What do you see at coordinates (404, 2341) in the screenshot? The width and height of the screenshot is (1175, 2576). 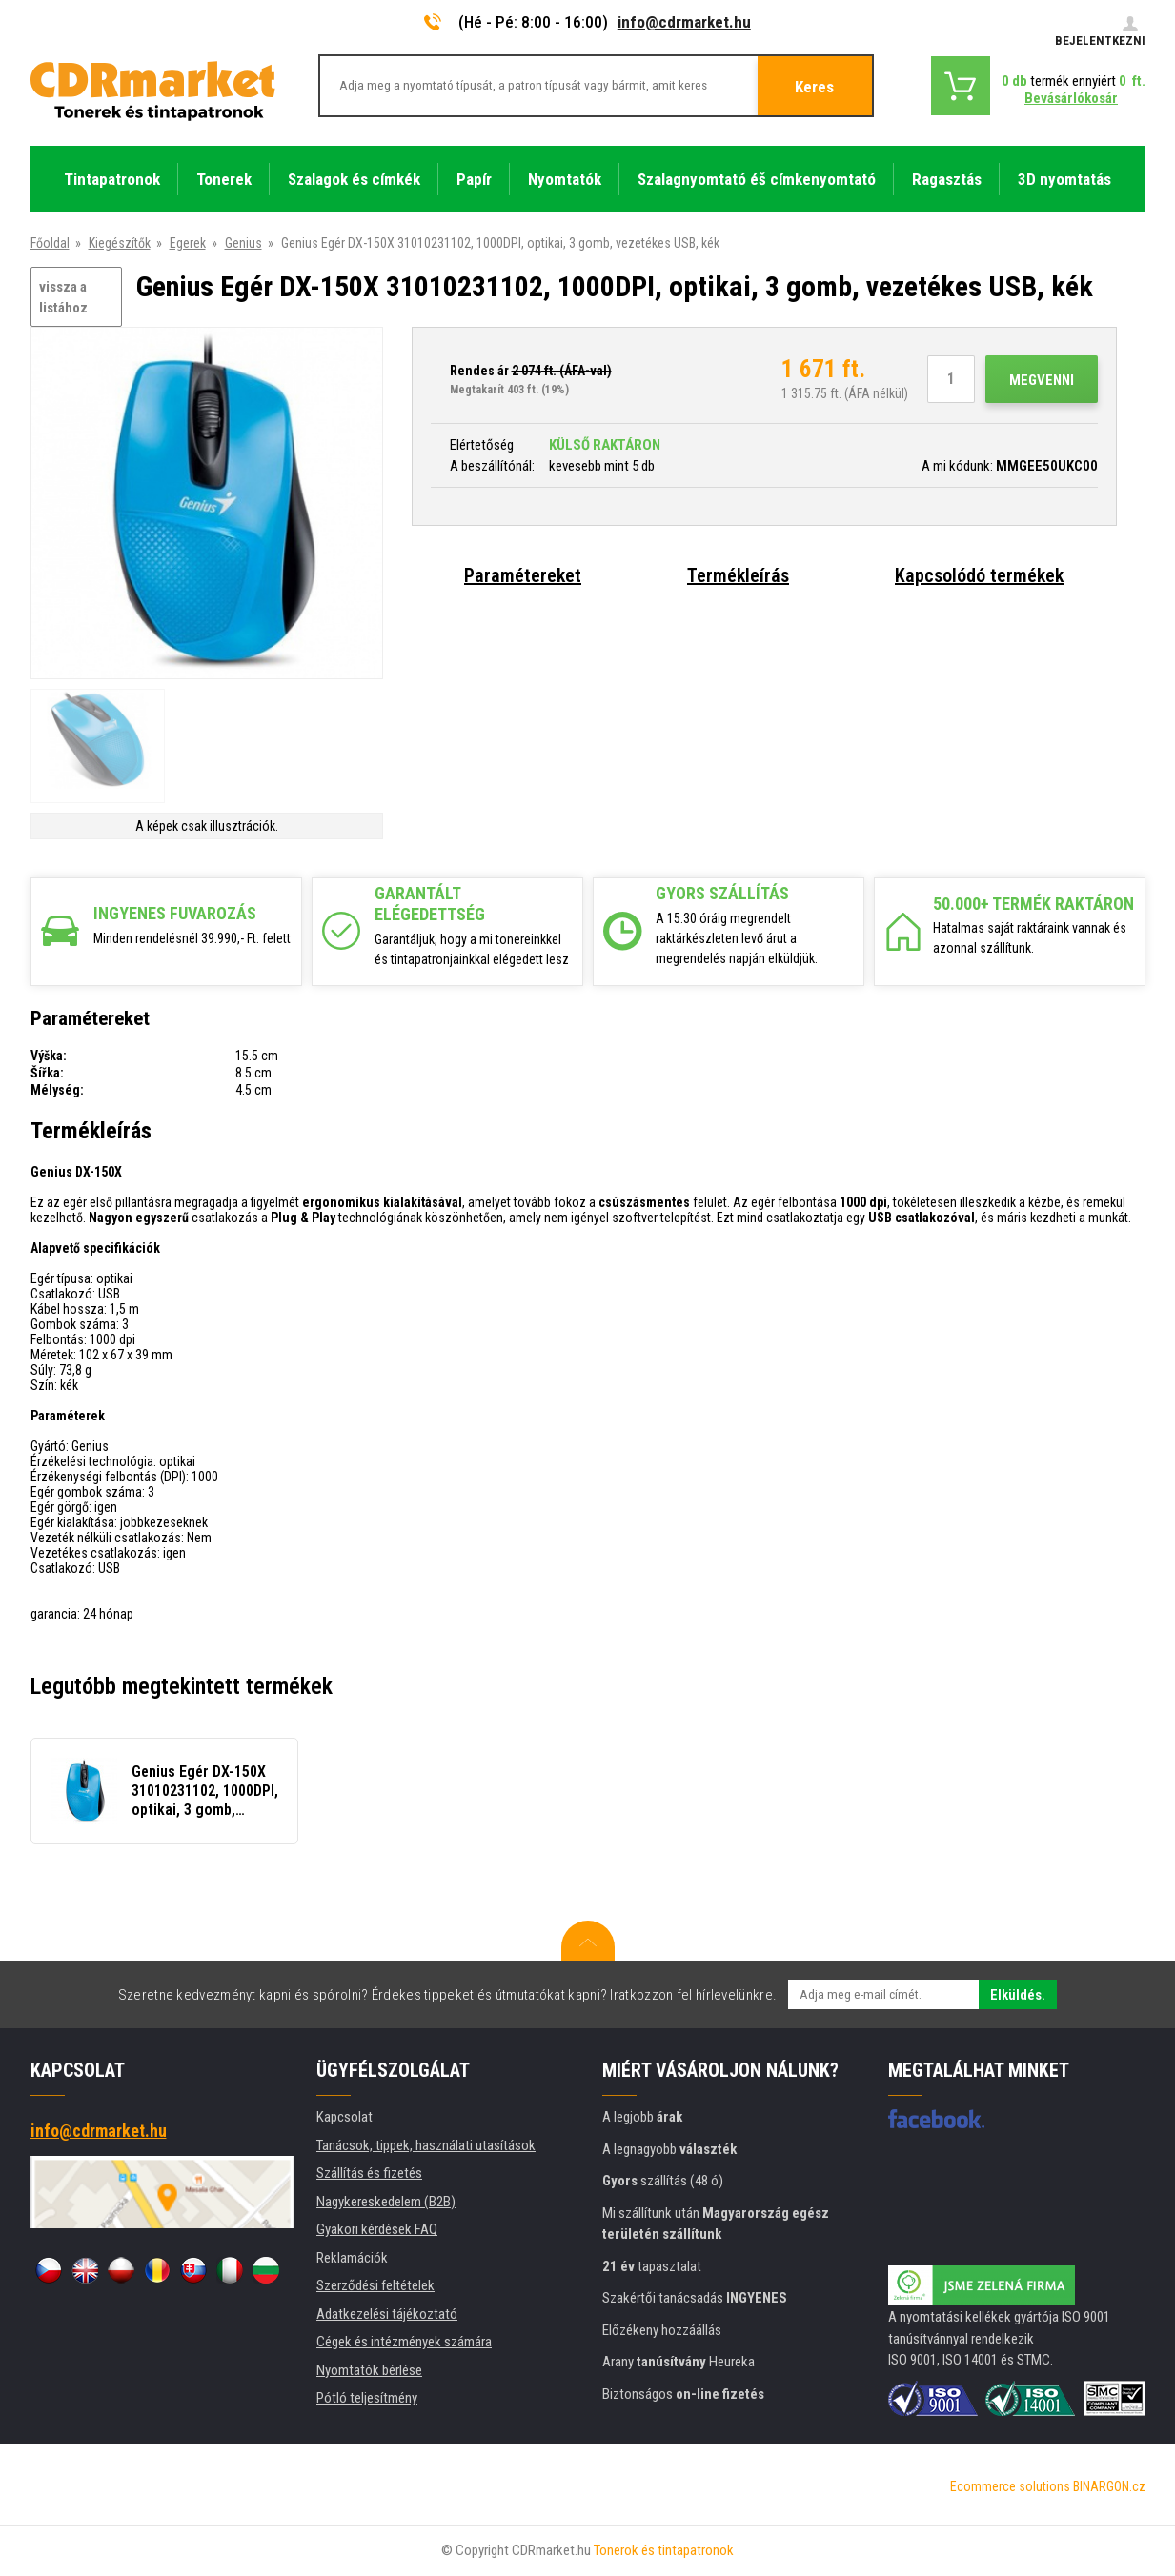 I see `Cégek és intézmények számára` at bounding box center [404, 2341].